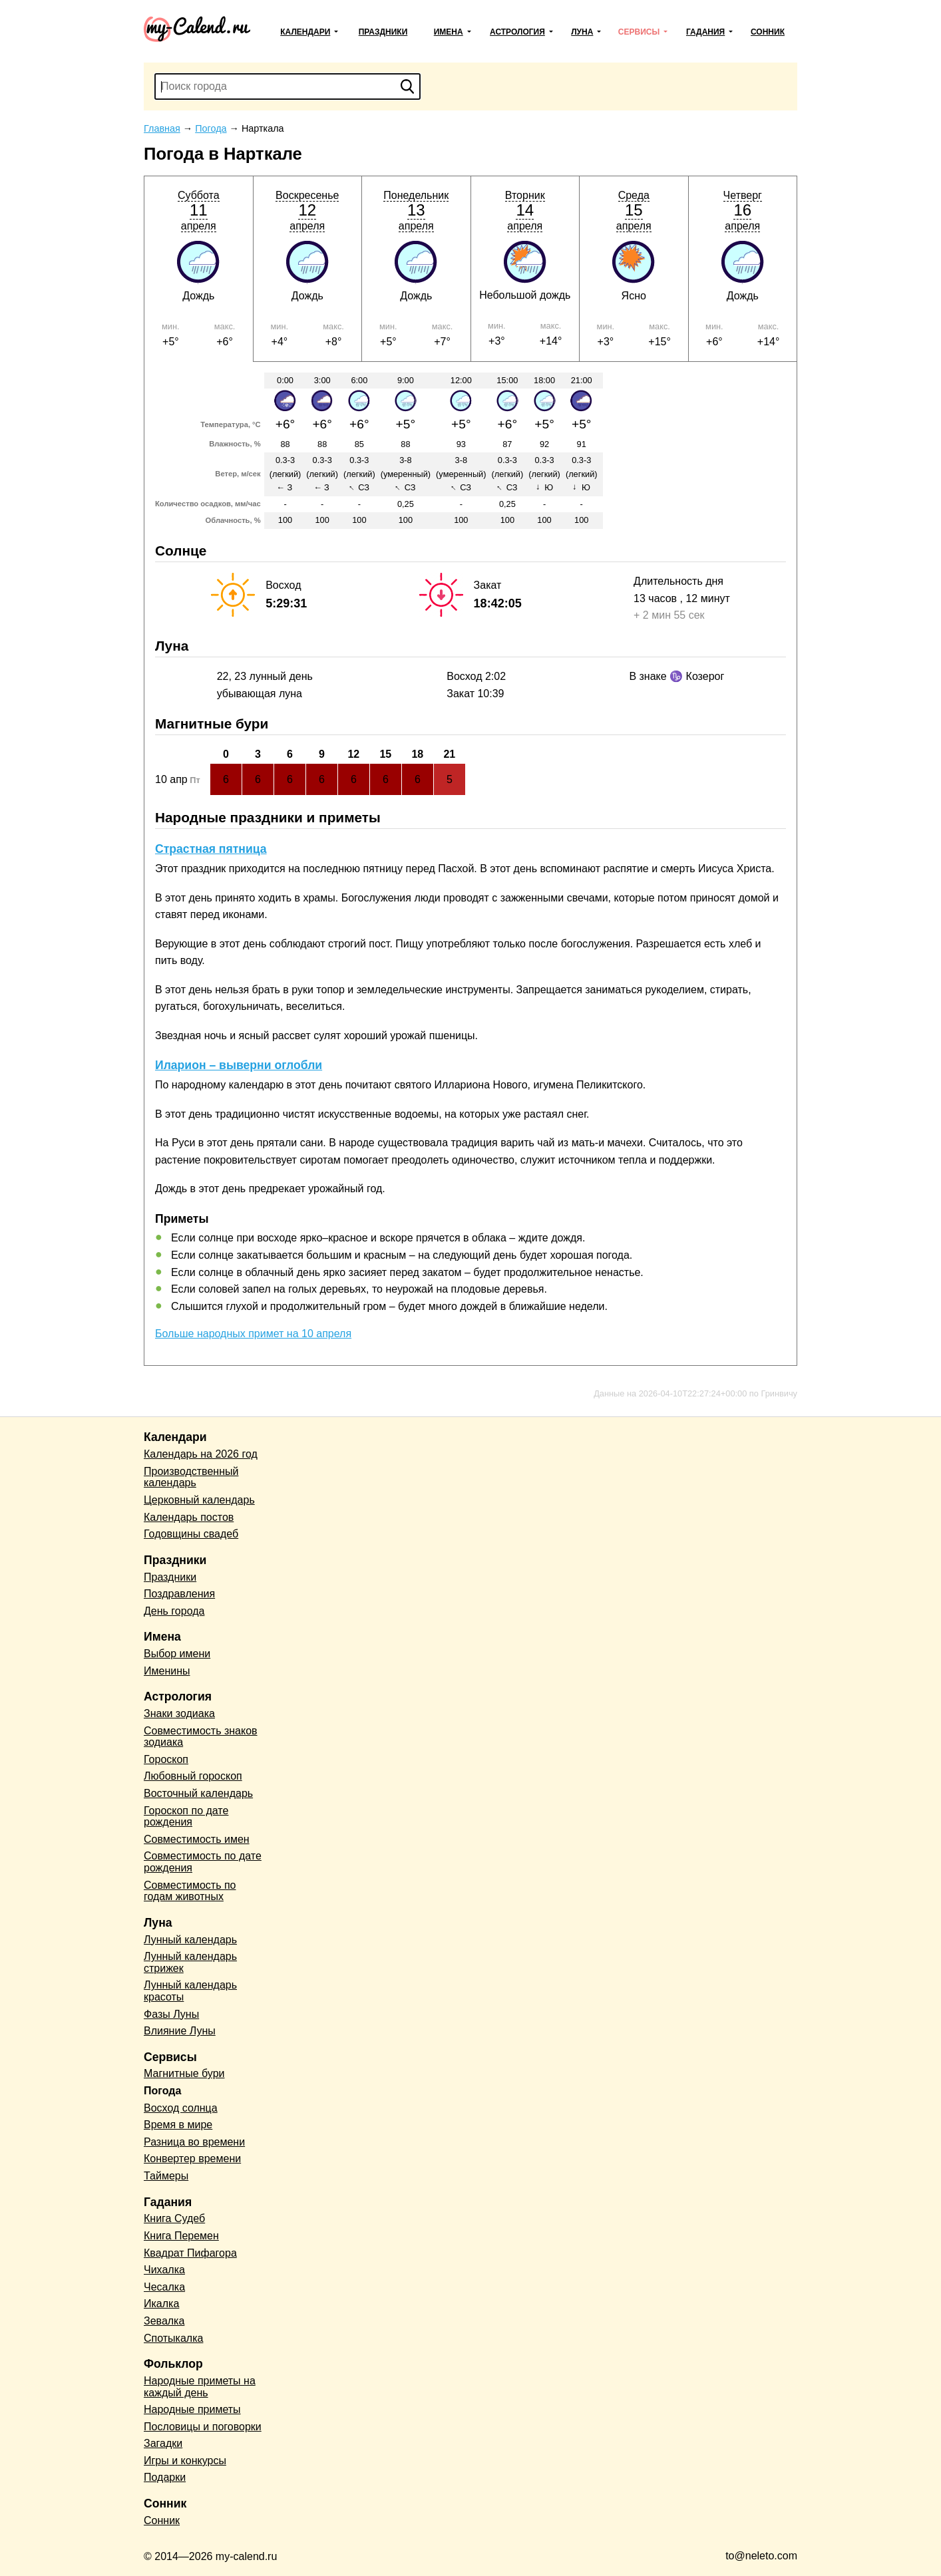 This screenshot has width=941, height=2576. Describe the element at coordinates (184, 2073) in the screenshot. I see `Магнитные бури` at that location.